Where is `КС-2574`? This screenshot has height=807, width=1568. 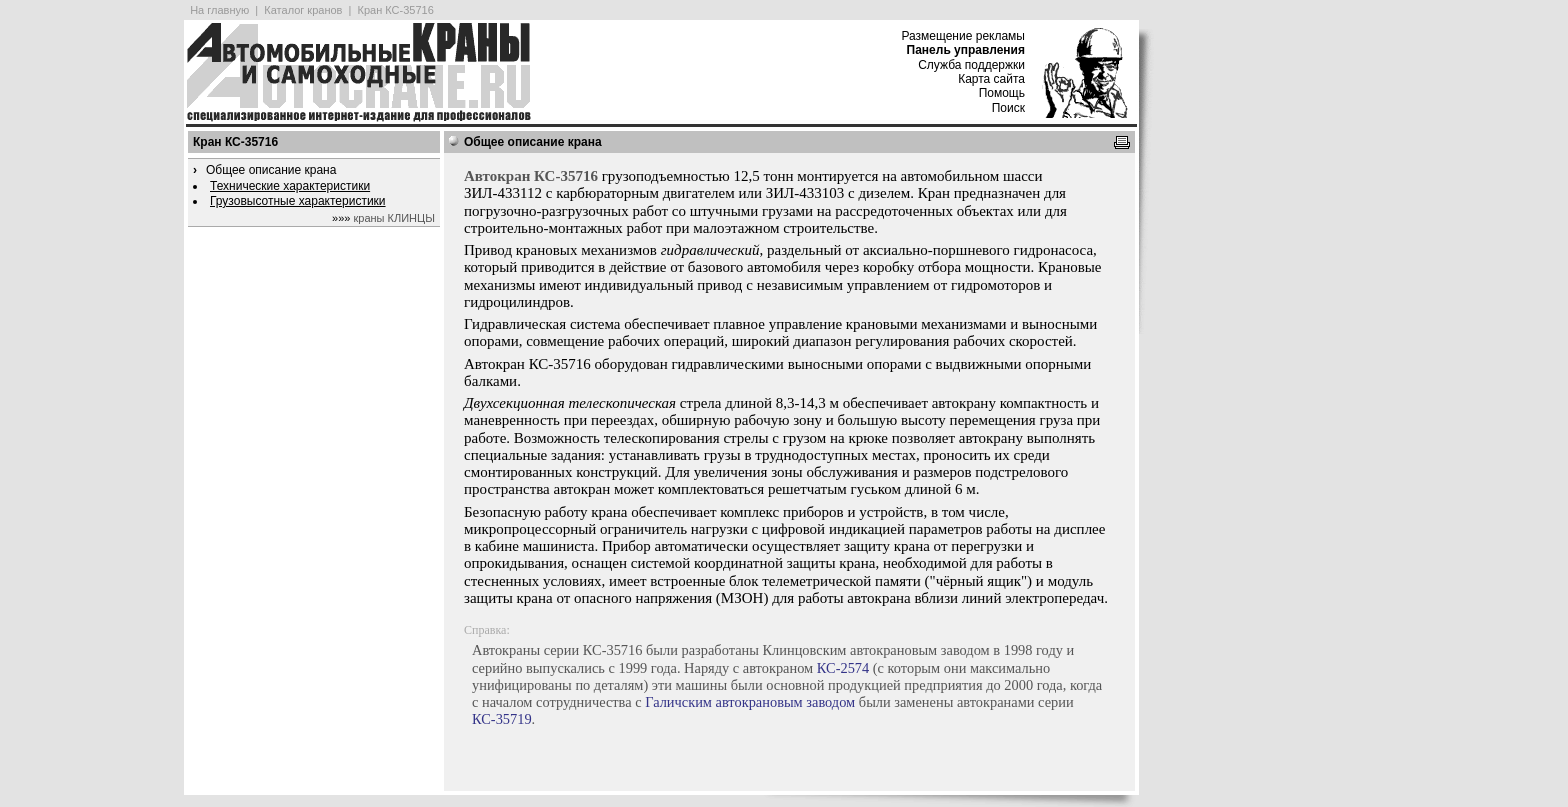 КС-2574 is located at coordinates (843, 668).